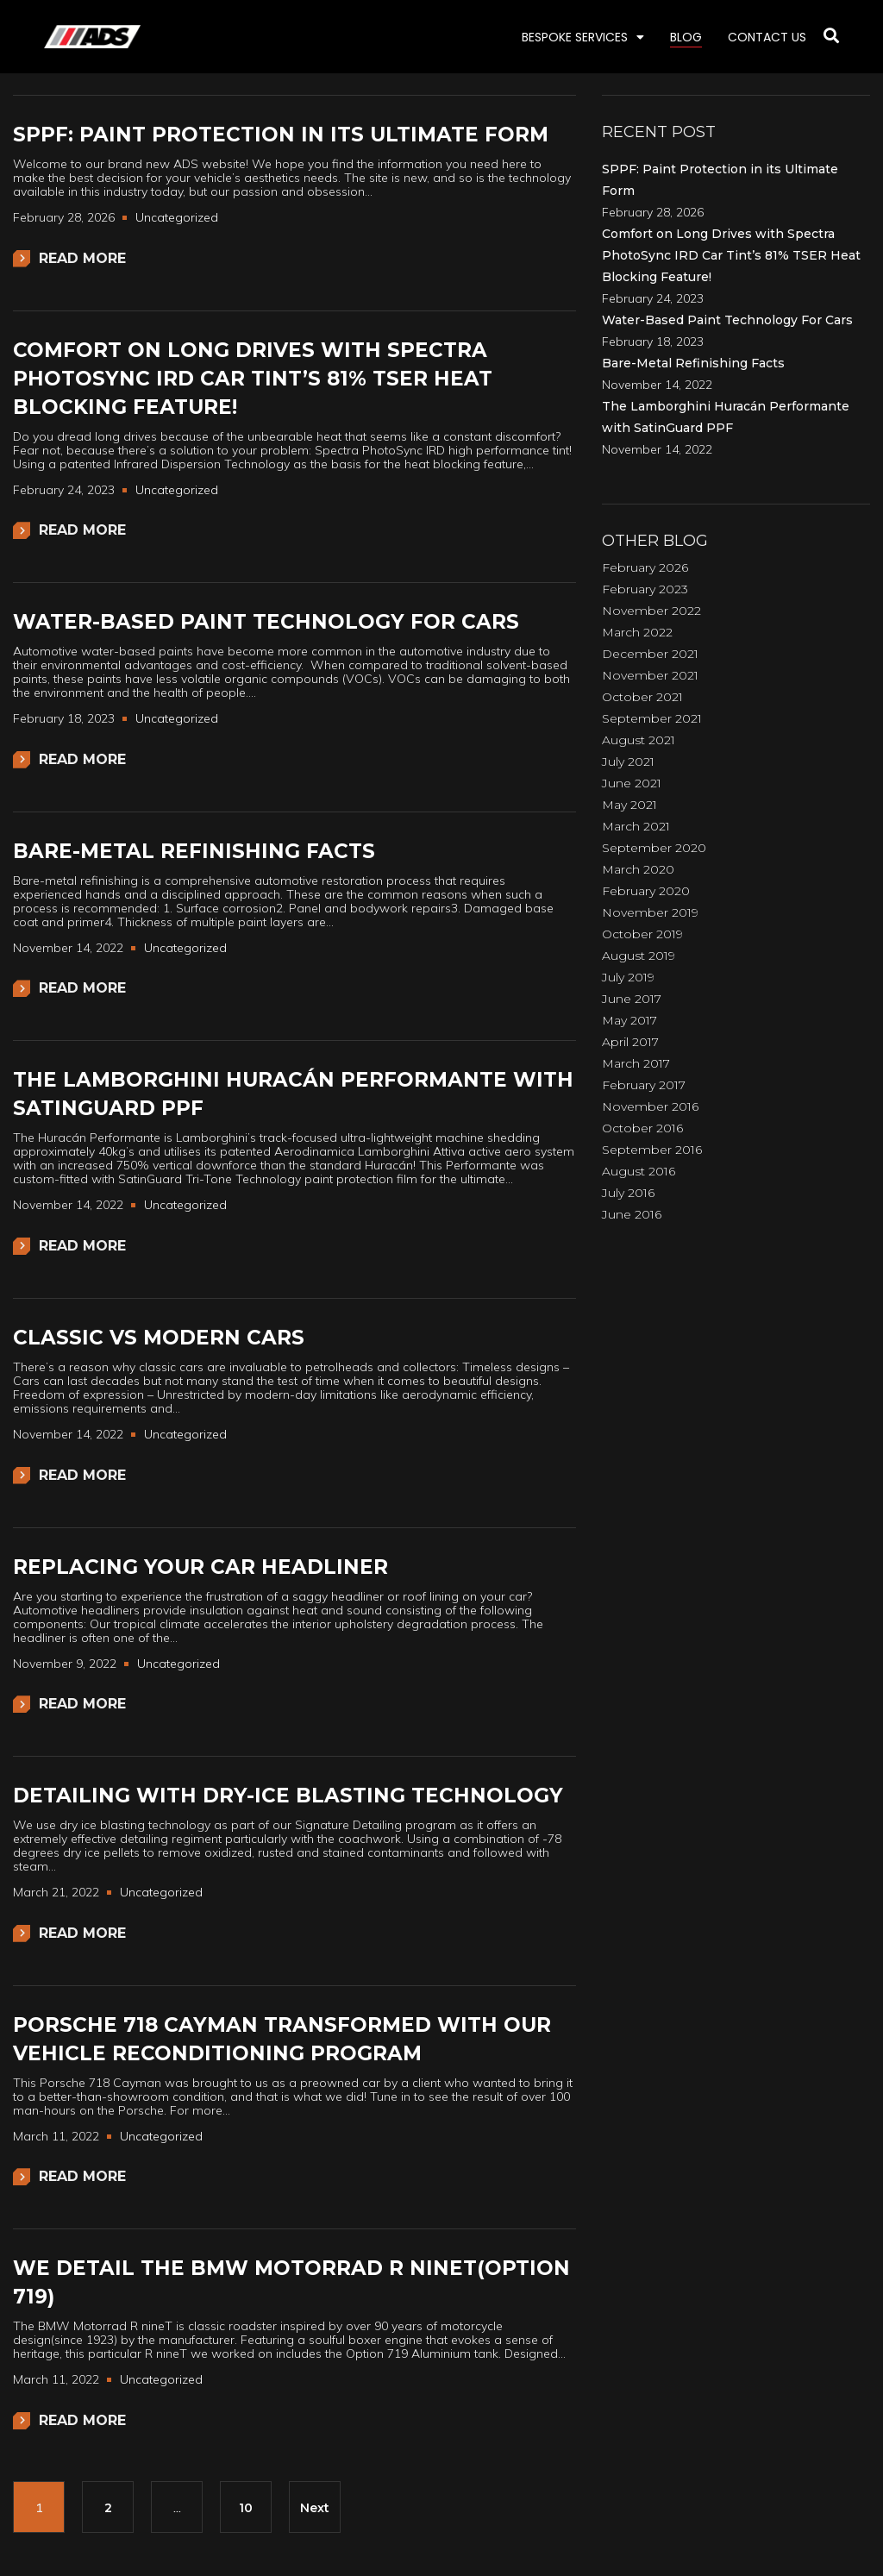 The image size is (883, 2576). What do you see at coordinates (628, 761) in the screenshot?
I see `July 2021` at bounding box center [628, 761].